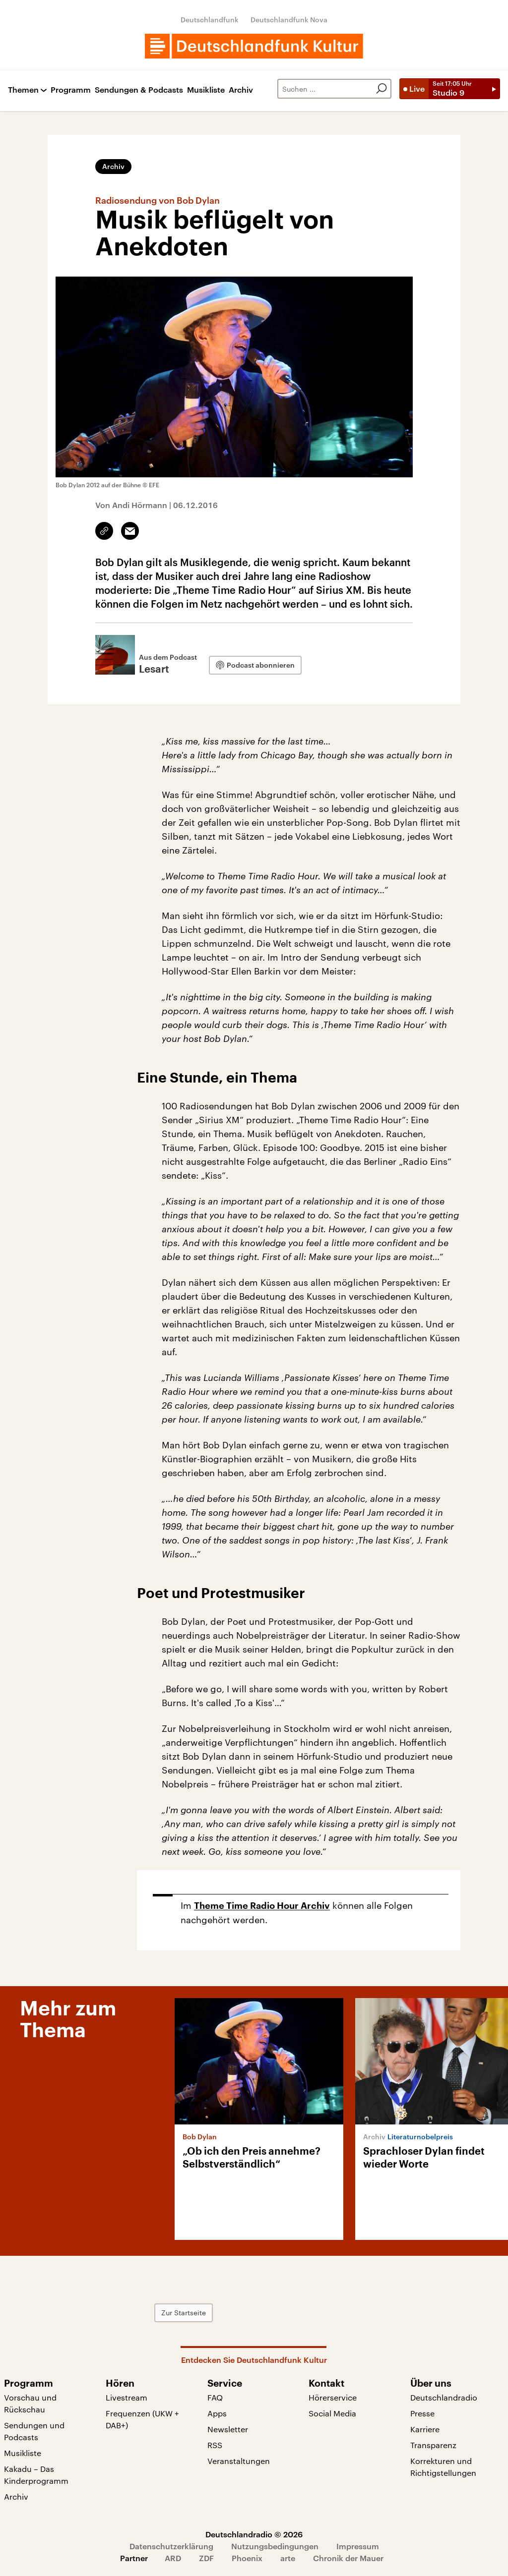  What do you see at coordinates (287, 2558) in the screenshot?
I see `arte` at bounding box center [287, 2558].